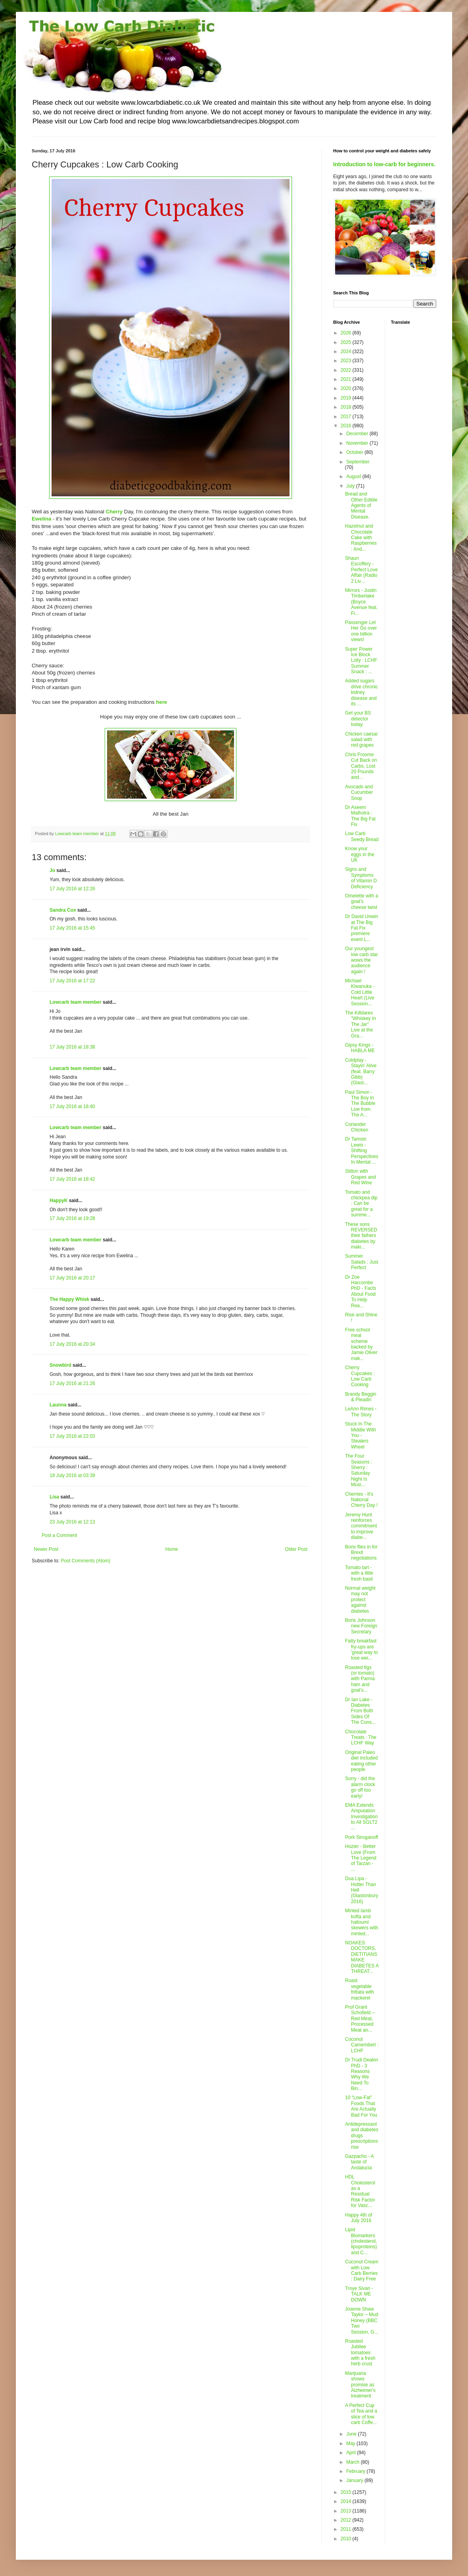  Describe the element at coordinates (361, 2414) in the screenshot. I see `A Perfect Cup of Tea and a slice of low carb Coffe...` at that location.